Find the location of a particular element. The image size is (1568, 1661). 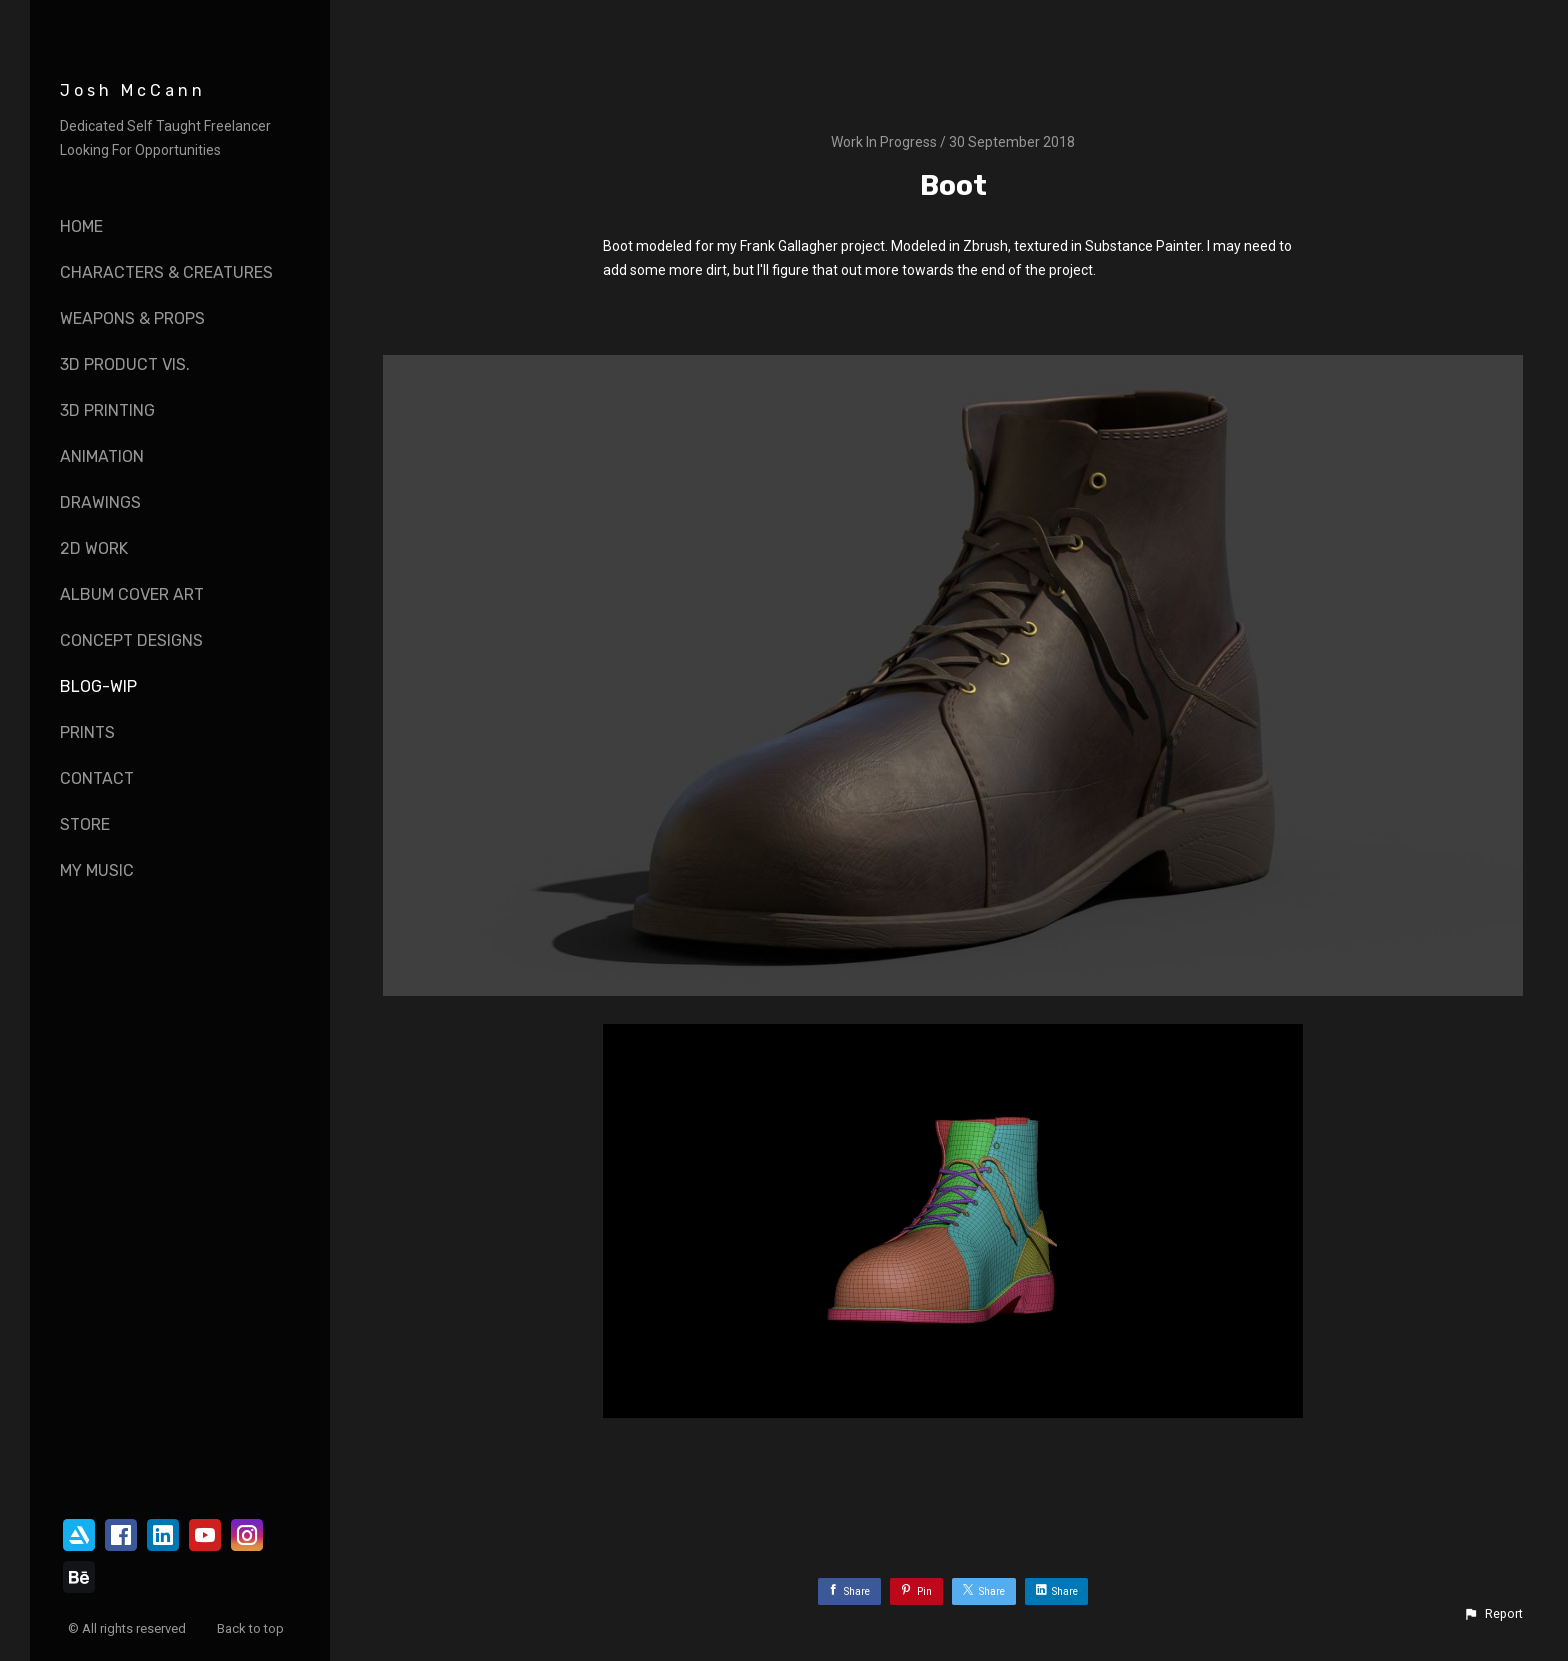

My Music is located at coordinates (97, 870).